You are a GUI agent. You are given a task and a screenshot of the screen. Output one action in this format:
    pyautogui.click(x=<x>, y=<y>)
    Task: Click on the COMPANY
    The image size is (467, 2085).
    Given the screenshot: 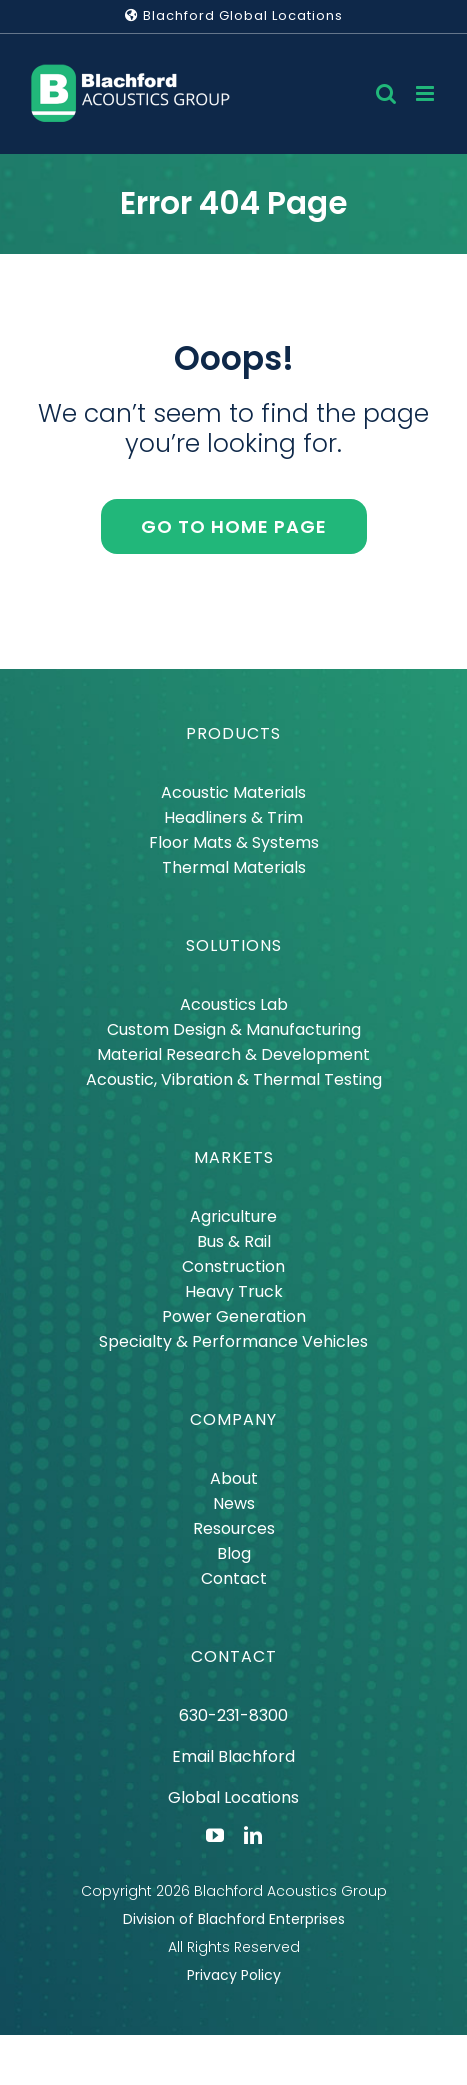 What is the action you would take?
    pyautogui.click(x=233, y=1419)
    